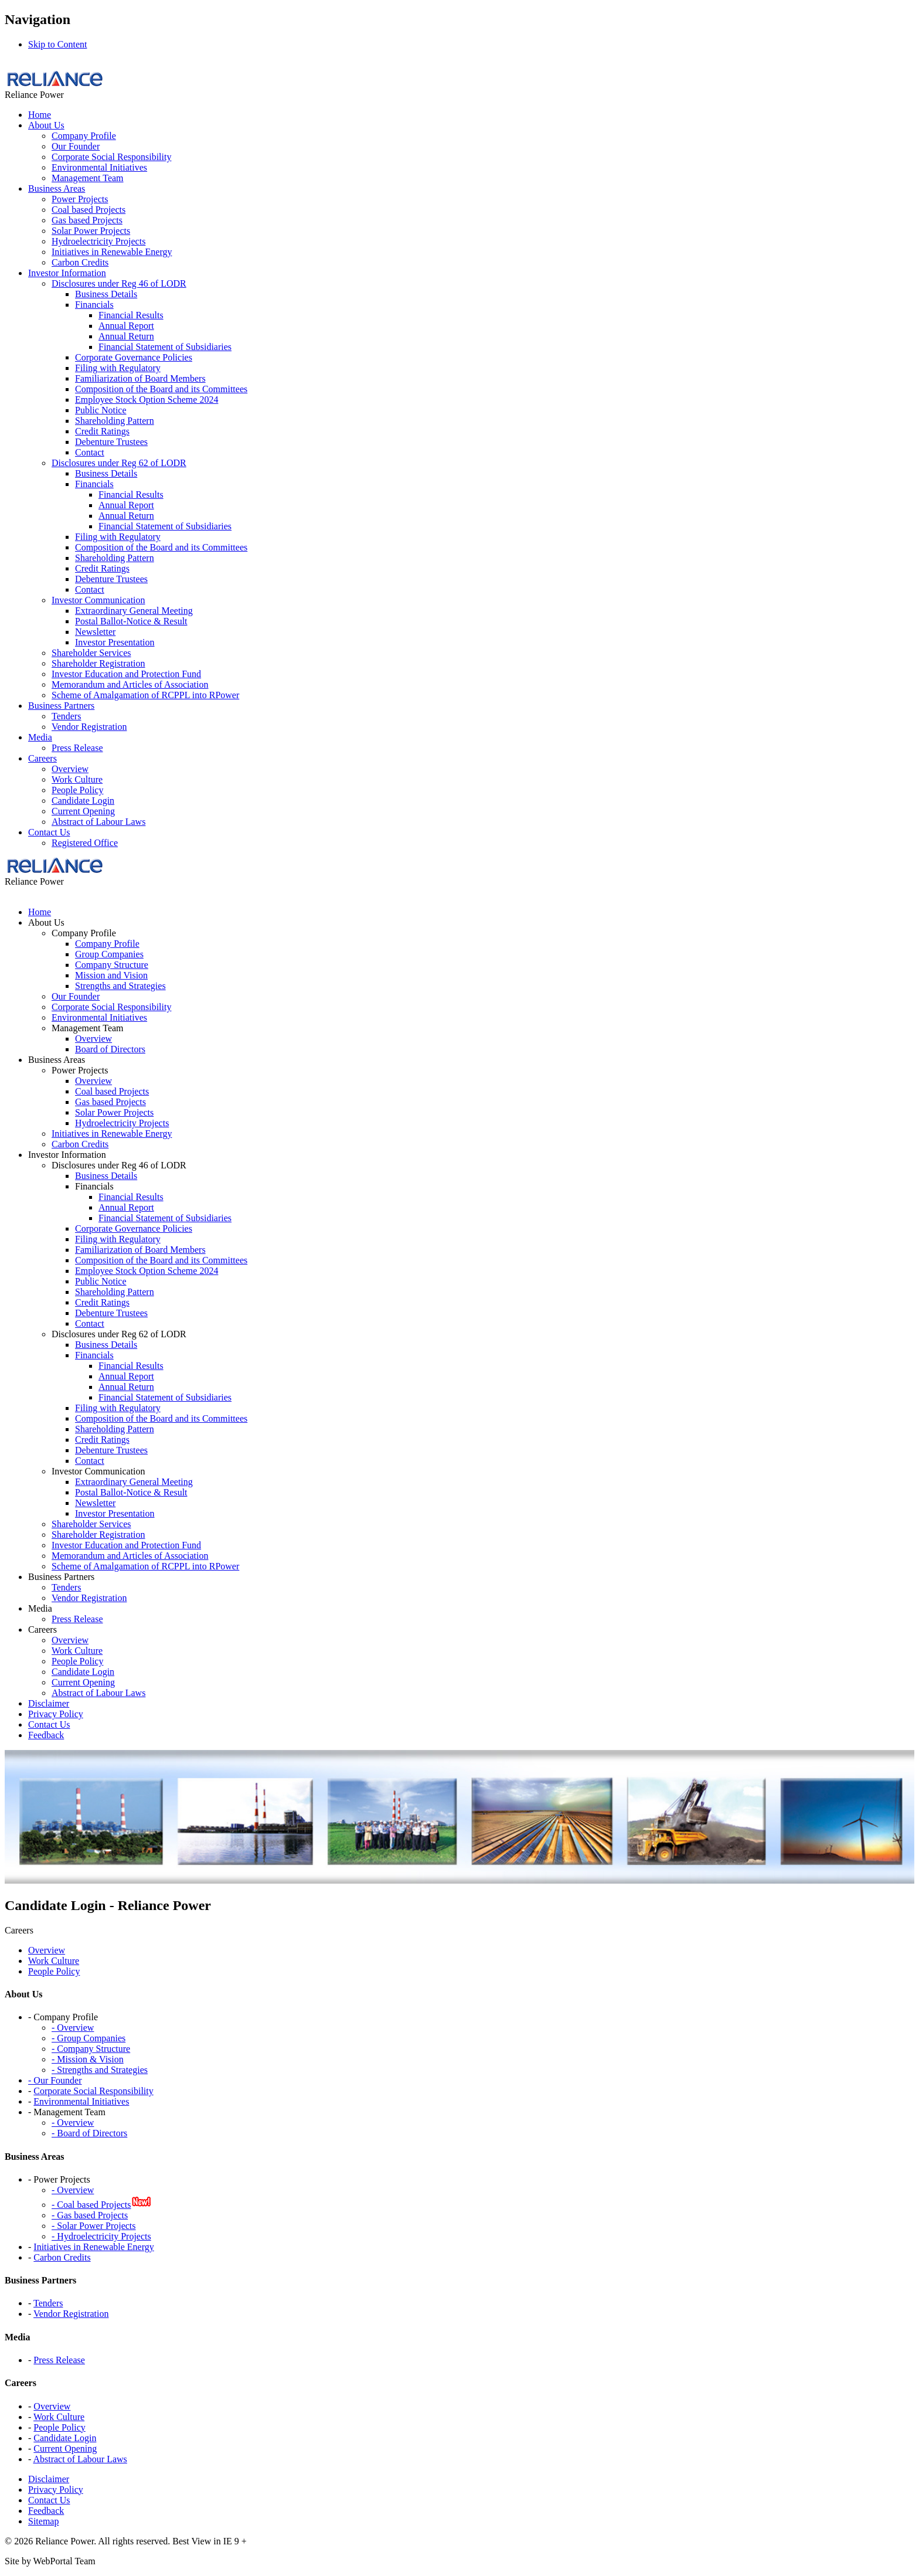 The width and height of the screenshot is (919, 2576). What do you see at coordinates (46, 125) in the screenshot?
I see `About Us` at bounding box center [46, 125].